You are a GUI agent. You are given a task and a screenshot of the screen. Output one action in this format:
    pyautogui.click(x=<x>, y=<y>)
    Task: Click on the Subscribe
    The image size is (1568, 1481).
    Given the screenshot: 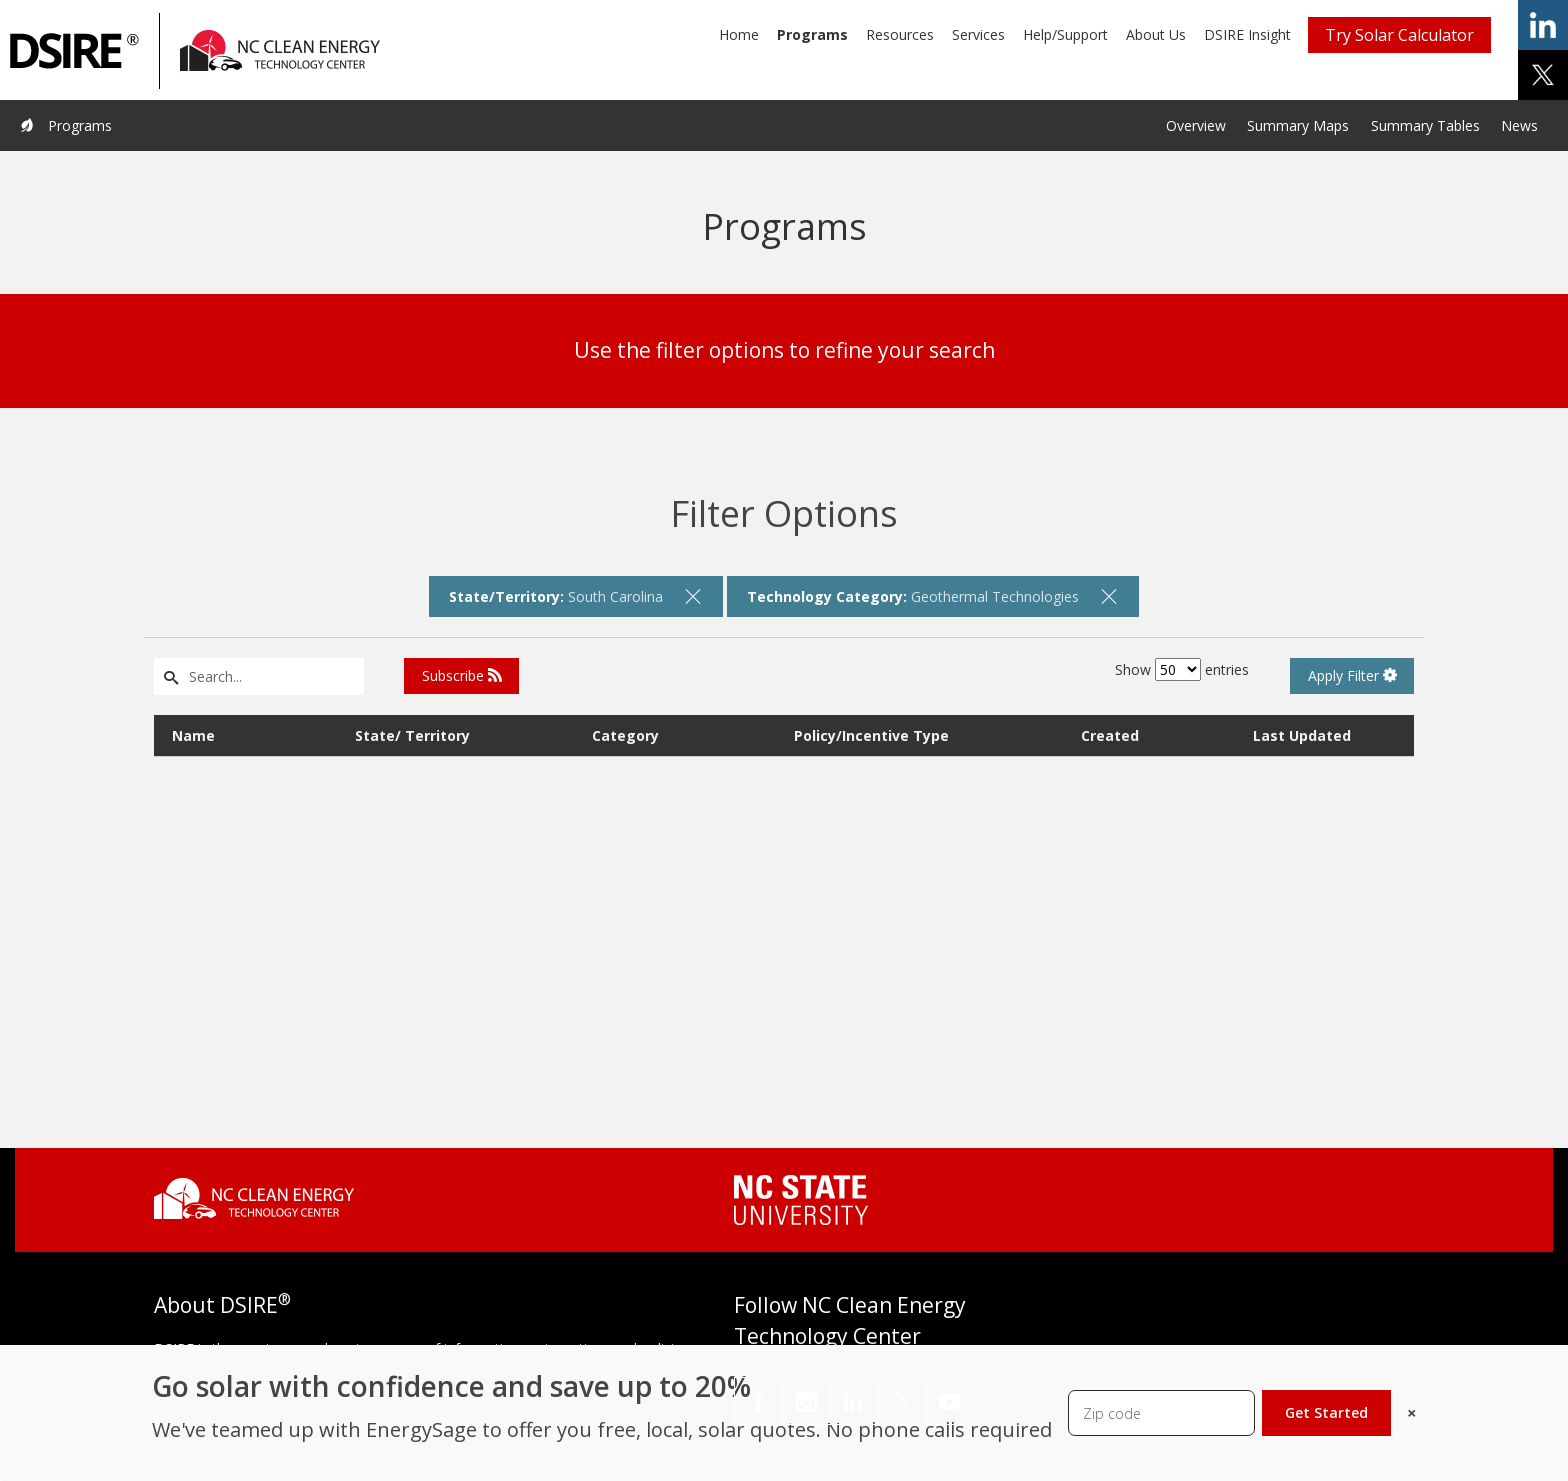 What is the action you would take?
    pyautogui.click(x=462, y=675)
    